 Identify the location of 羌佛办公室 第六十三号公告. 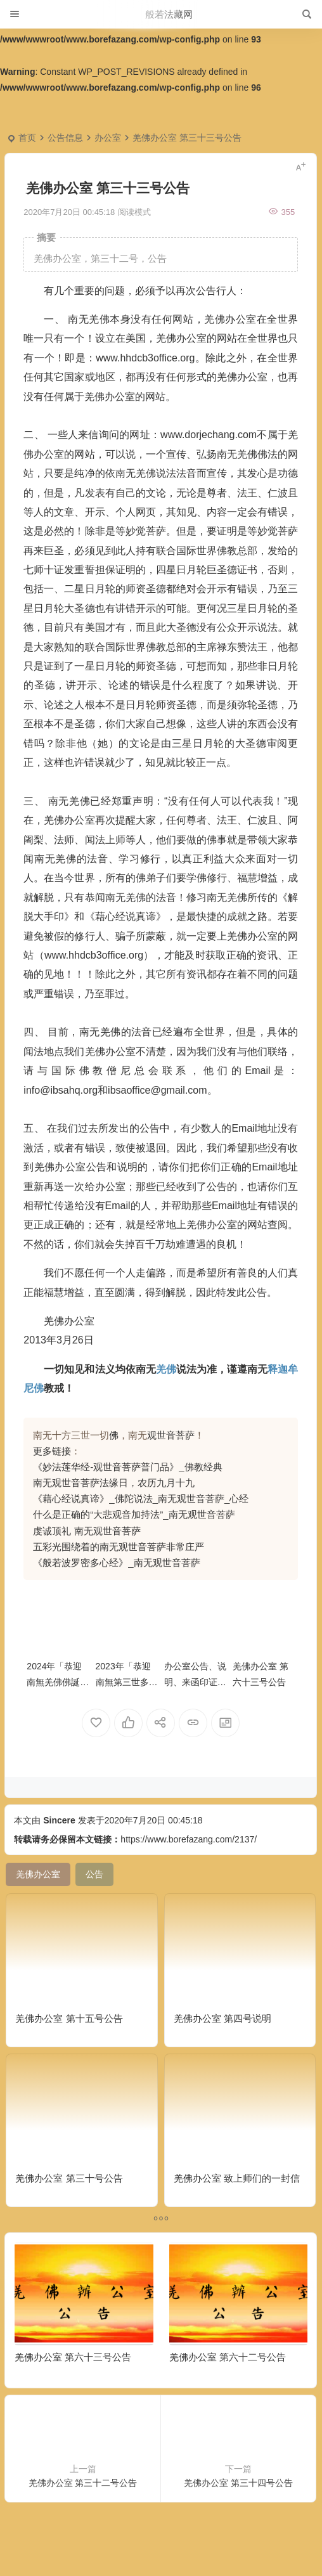
(73, 2357).